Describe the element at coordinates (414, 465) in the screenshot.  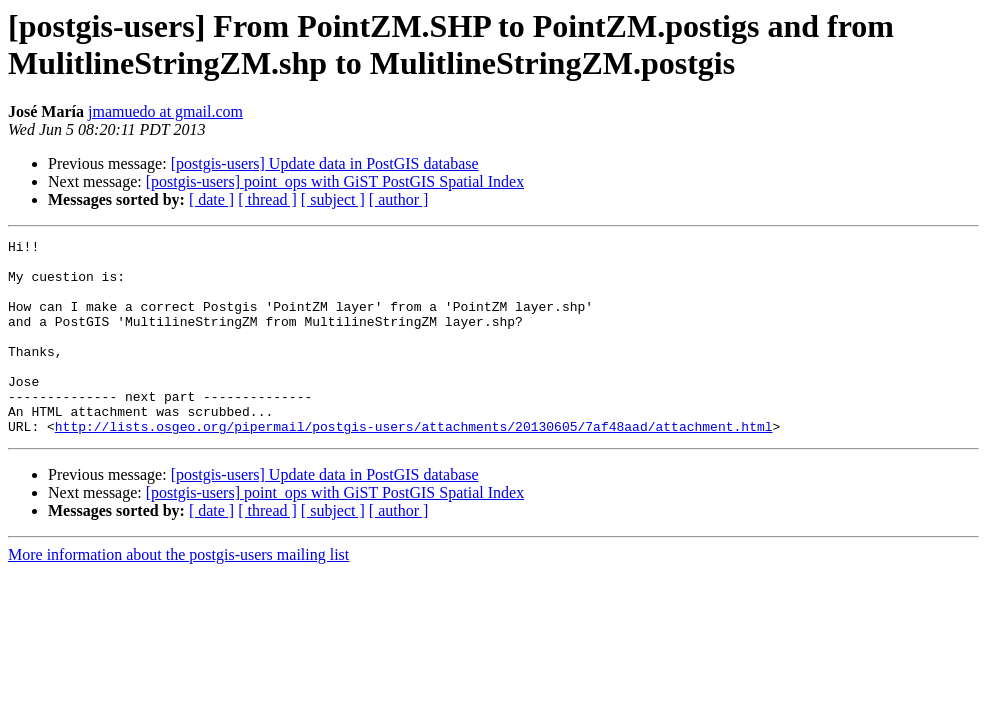
I see `http://lists.osgeo.org/pipermail/postgis-users/attachments/20130605/7af48aad/attachment.html` at that location.